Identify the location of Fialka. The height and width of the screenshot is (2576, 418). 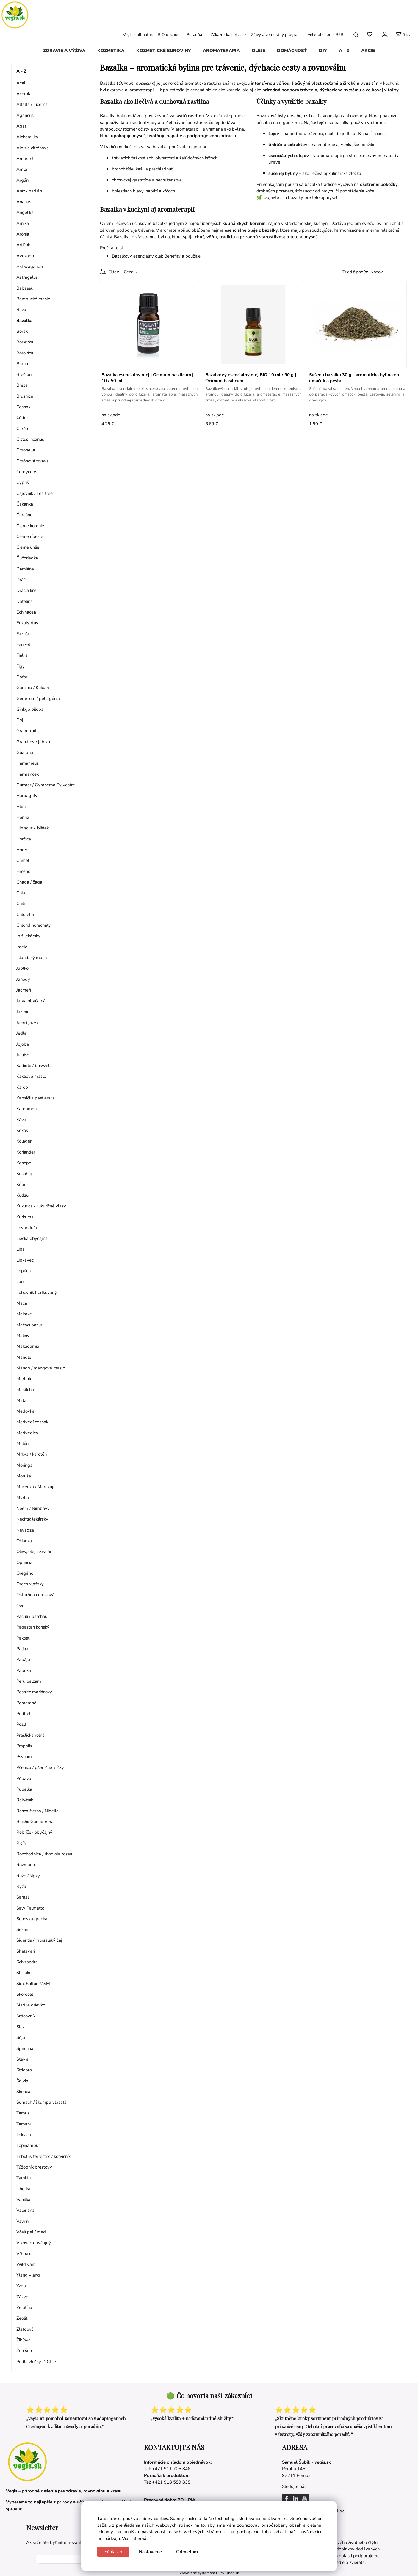
(22, 655).